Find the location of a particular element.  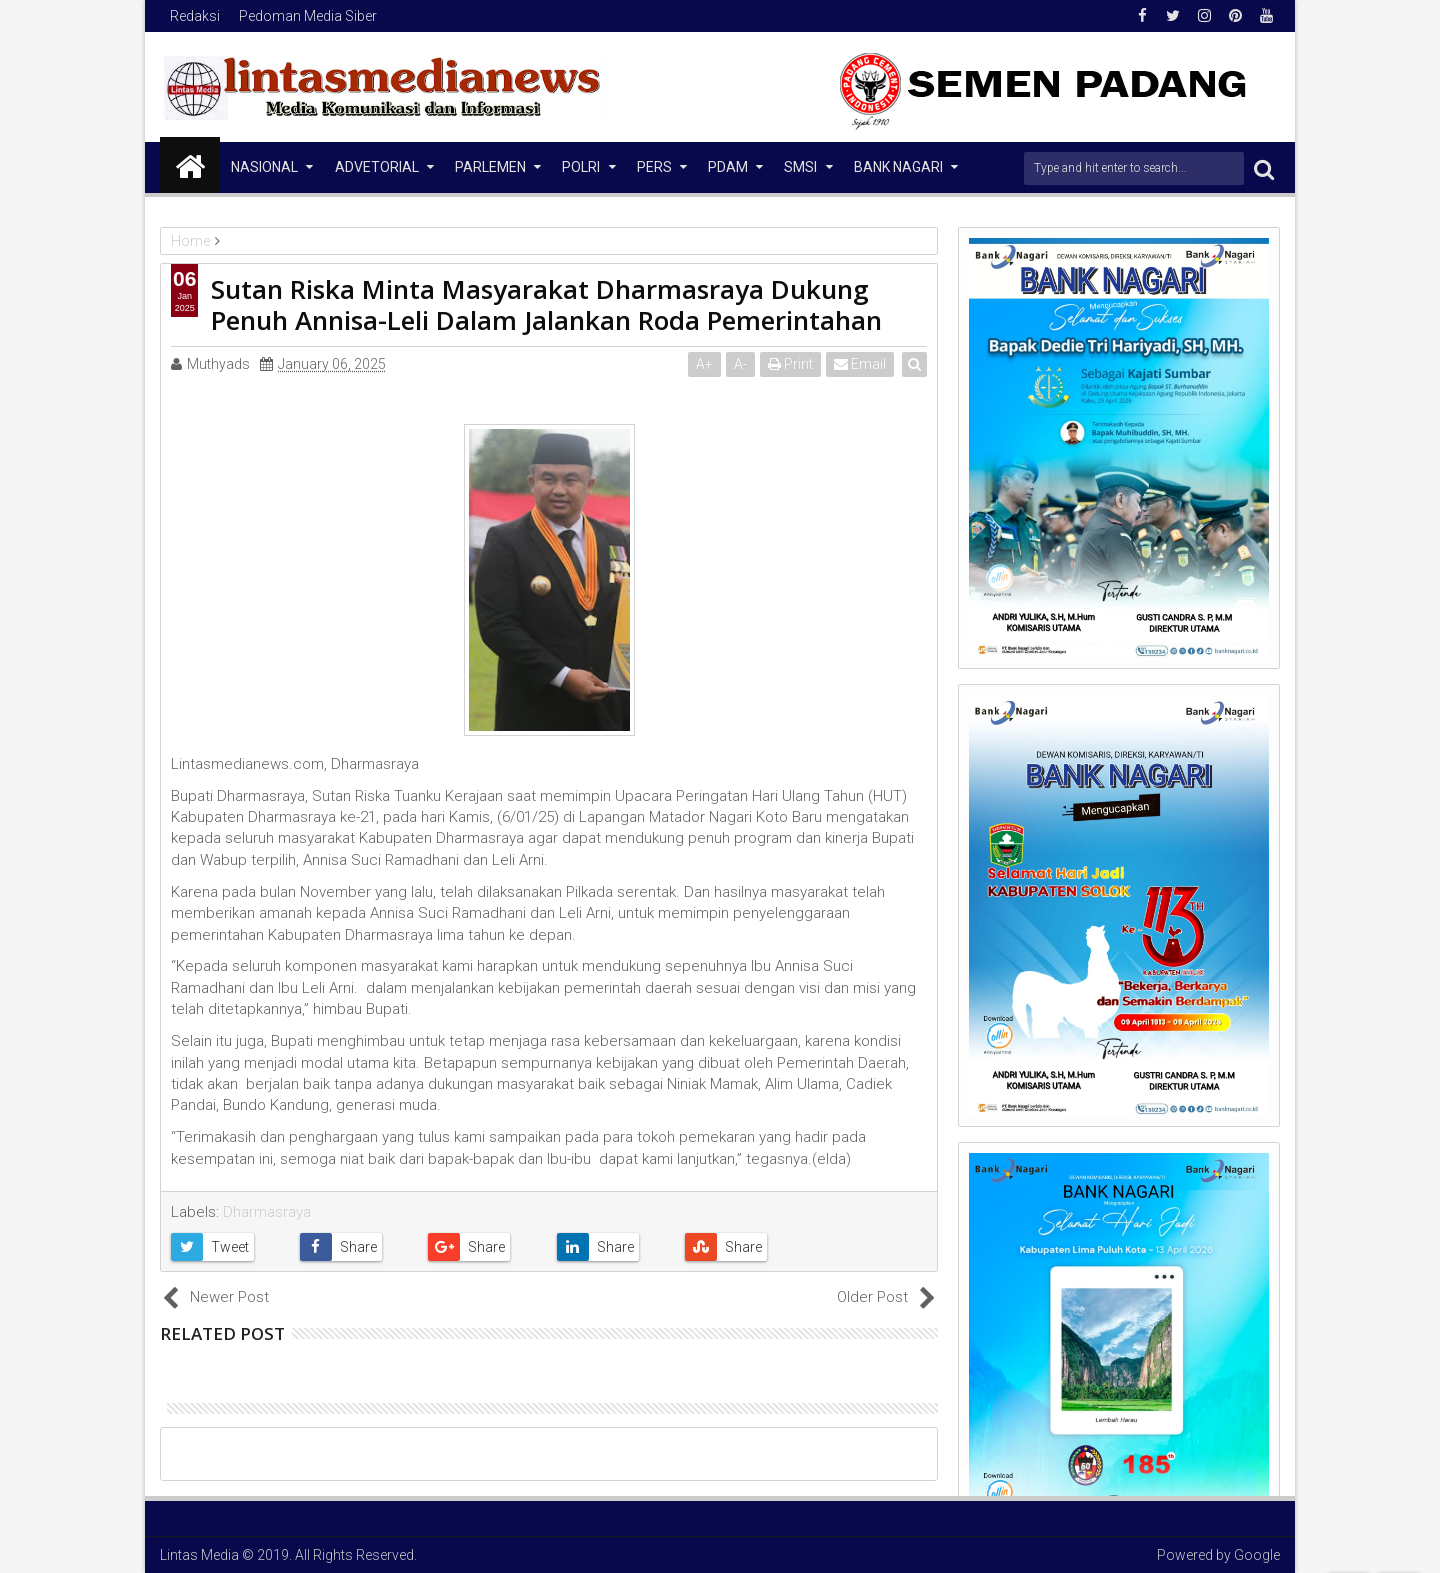

PDAM is located at coordinates (728, 167).